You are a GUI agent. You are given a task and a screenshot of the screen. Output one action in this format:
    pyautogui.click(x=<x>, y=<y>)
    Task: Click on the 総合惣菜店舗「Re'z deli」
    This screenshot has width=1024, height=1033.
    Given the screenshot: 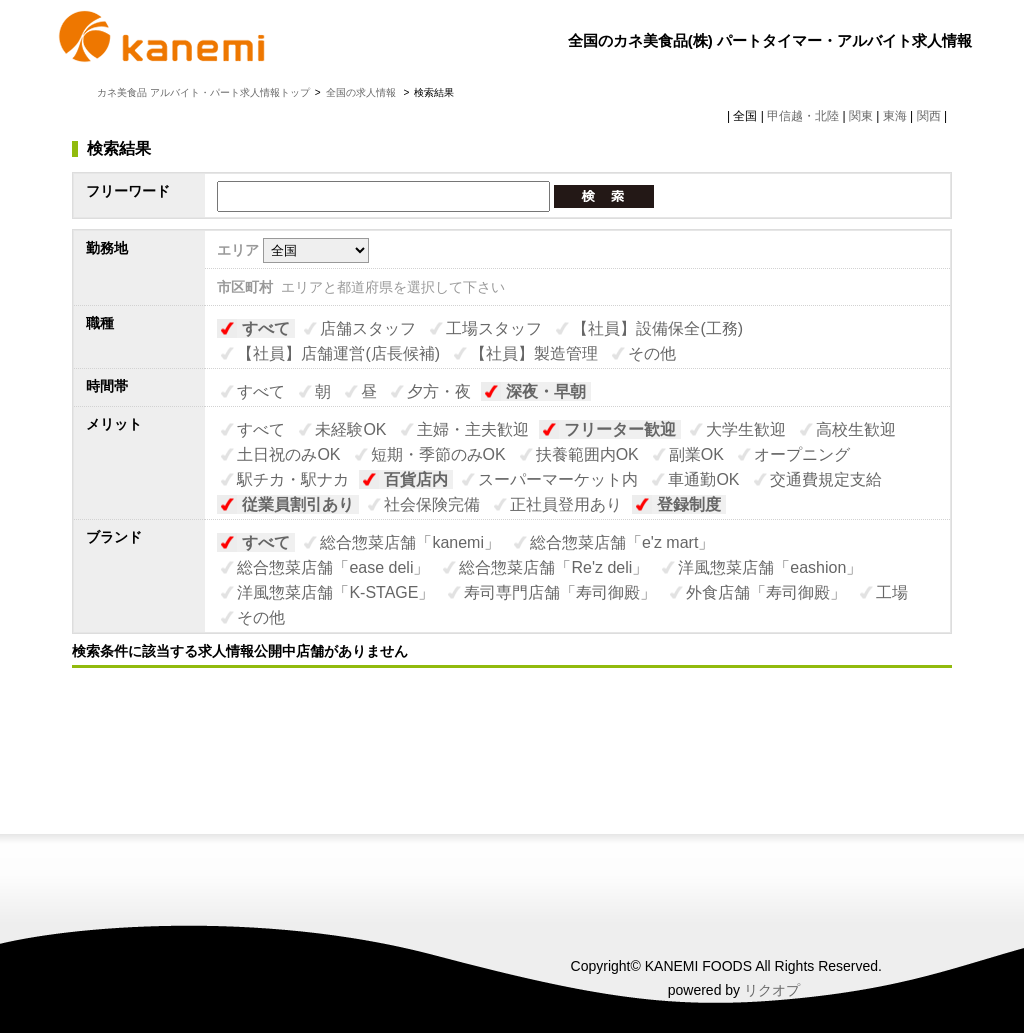 What is the action you would take?
    pyautogui.click(x=553, y=567)
    